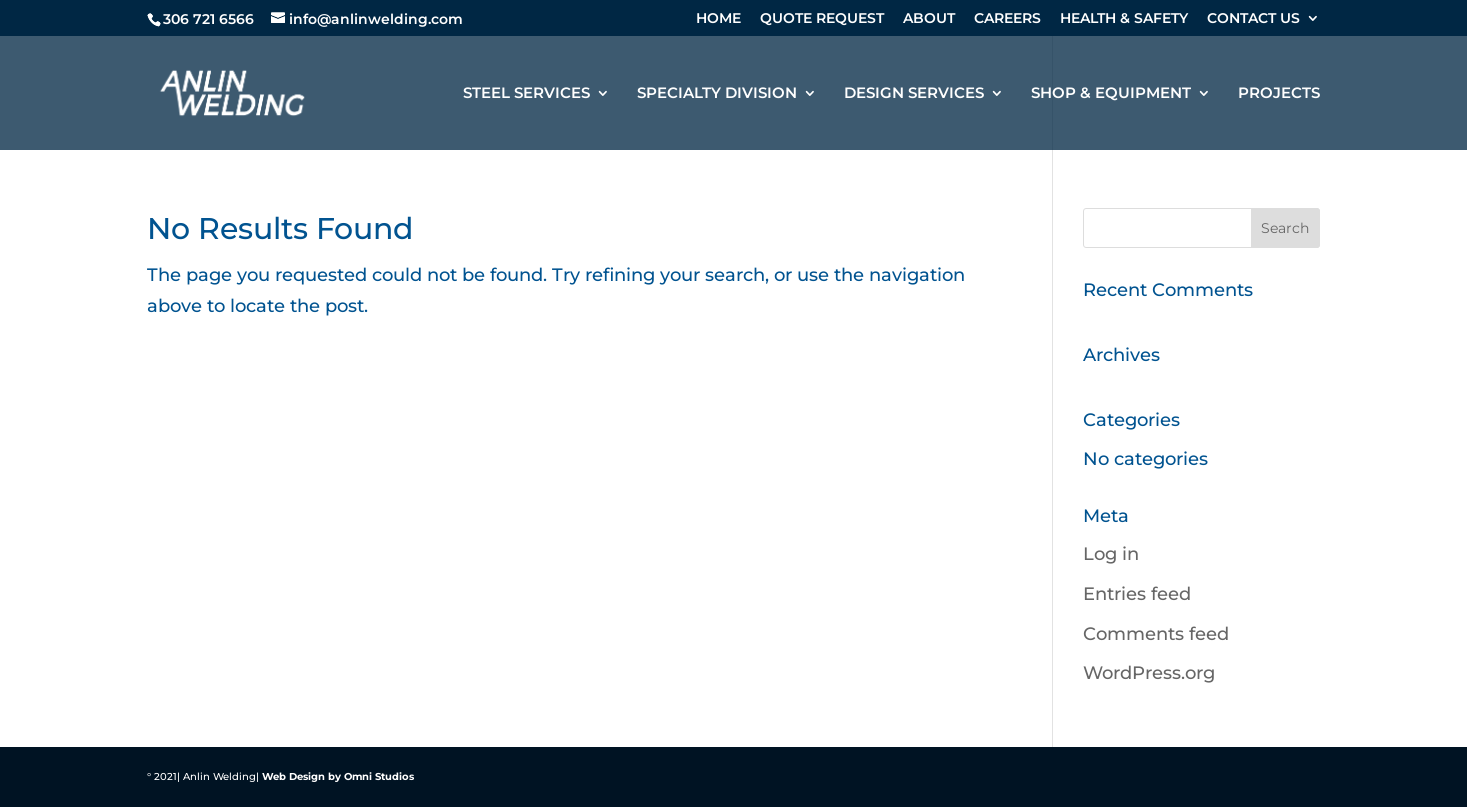 The width and height of the screenshot is (1467, 807). I want to click on WordPress.org, so click(1149, 673).